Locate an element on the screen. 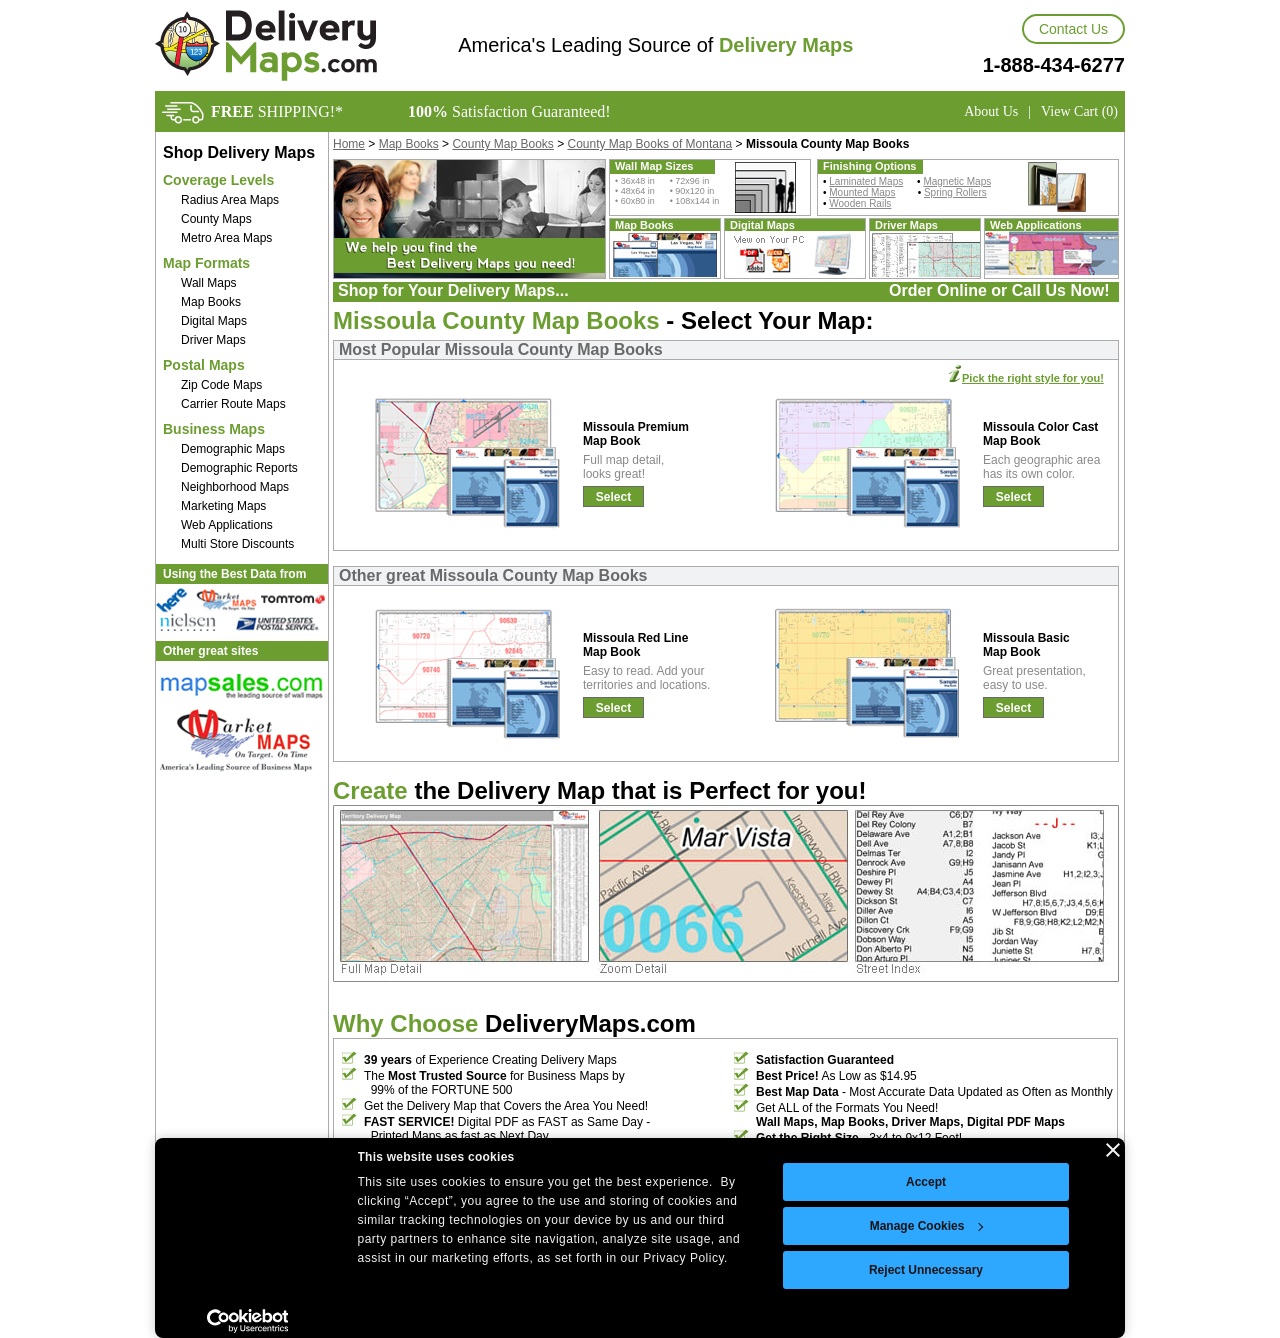  Driver Maps is located at coordinates (213, 340).